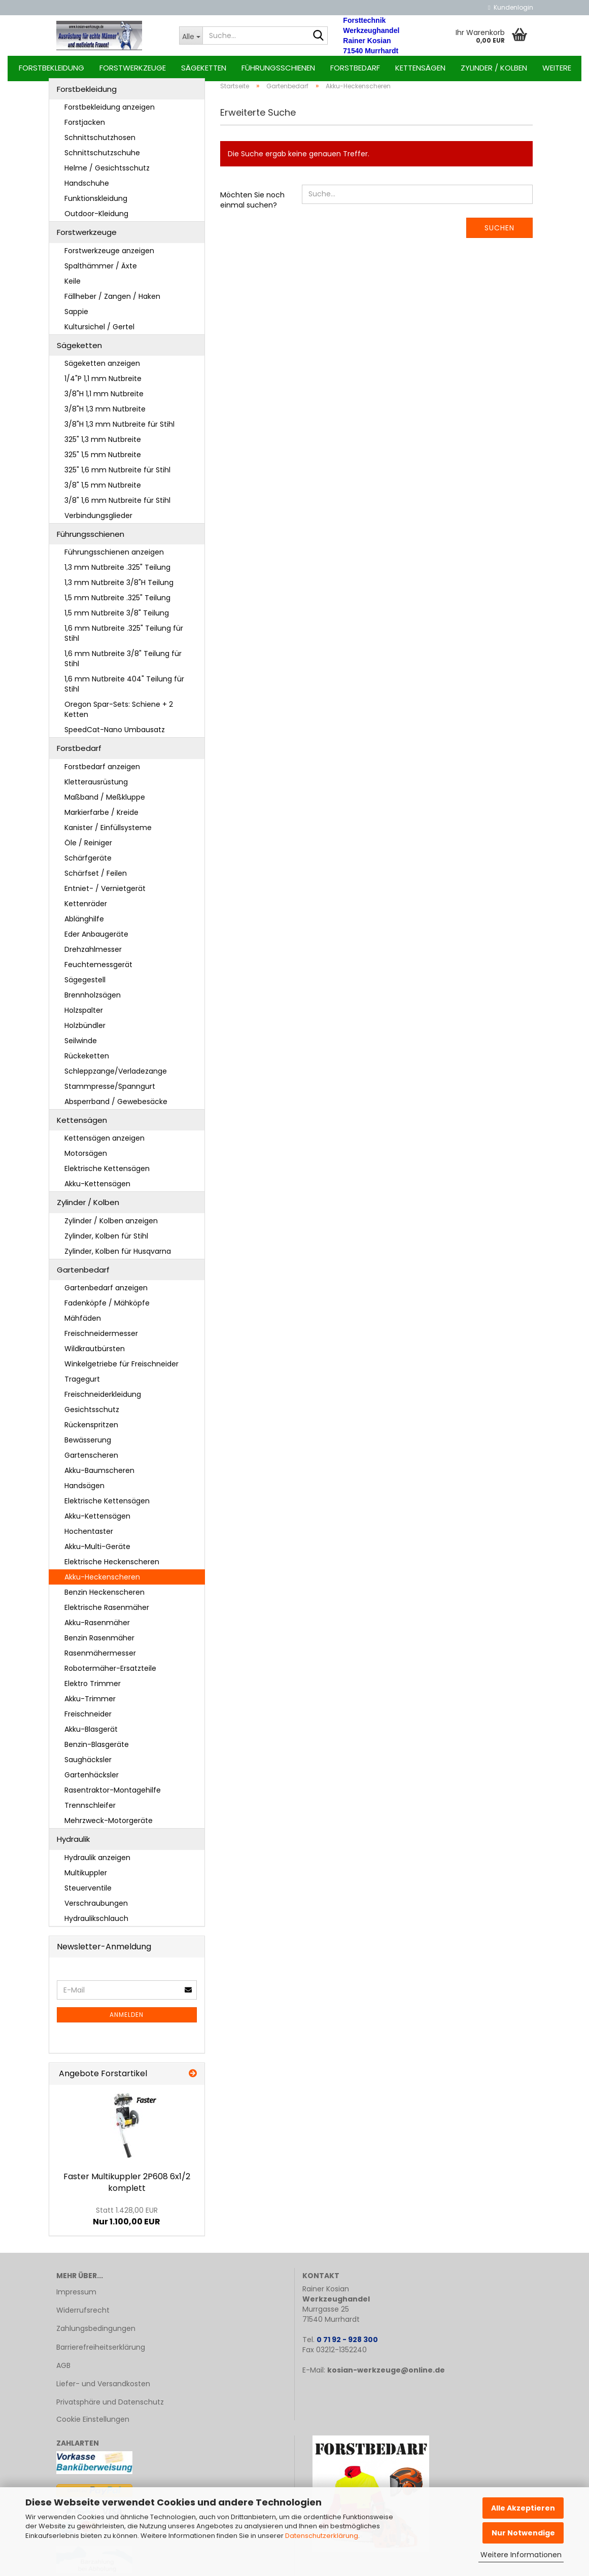 This screenshot has height=2576, width=589. What do you see at coordinates (107, 1308) in the screenshot?
I see `Fadenköpfe / Mähköpfe` at bounding box center [107, 1308].